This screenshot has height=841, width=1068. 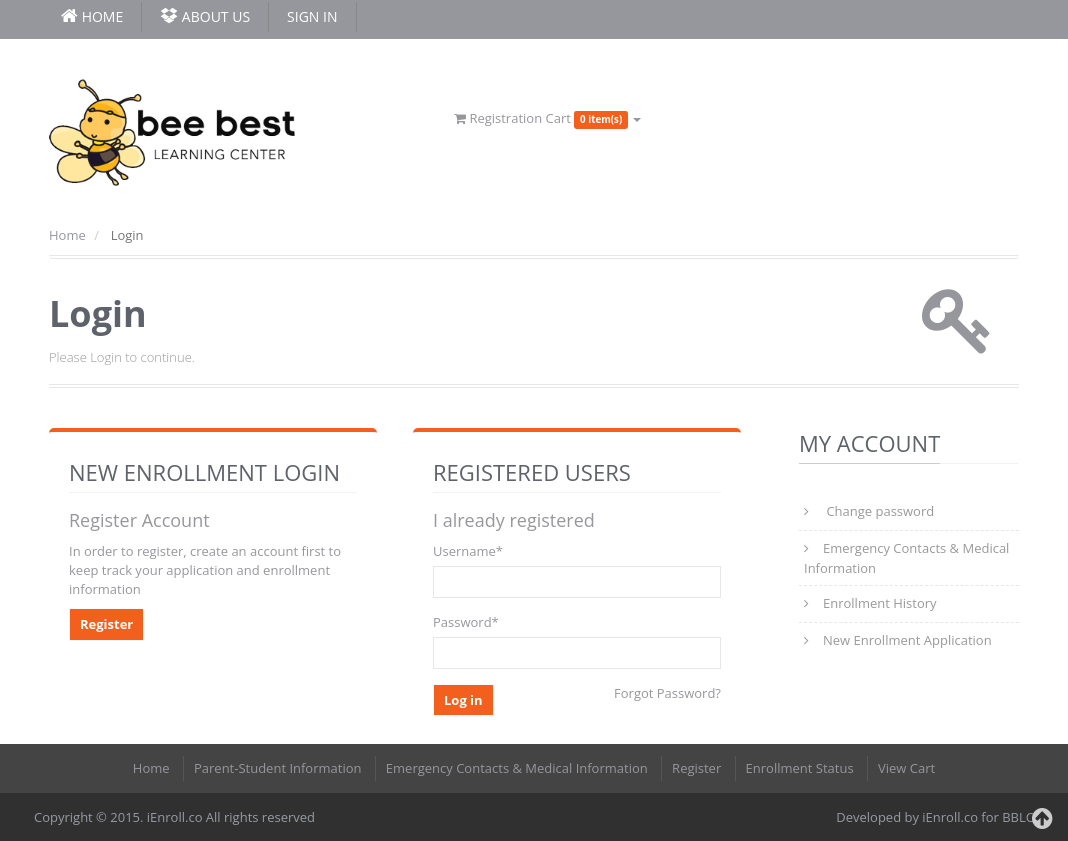 What do you see at coordinates (906, 768) in the screenshot?
I see `View Cart` at bounding box center [906, 768].